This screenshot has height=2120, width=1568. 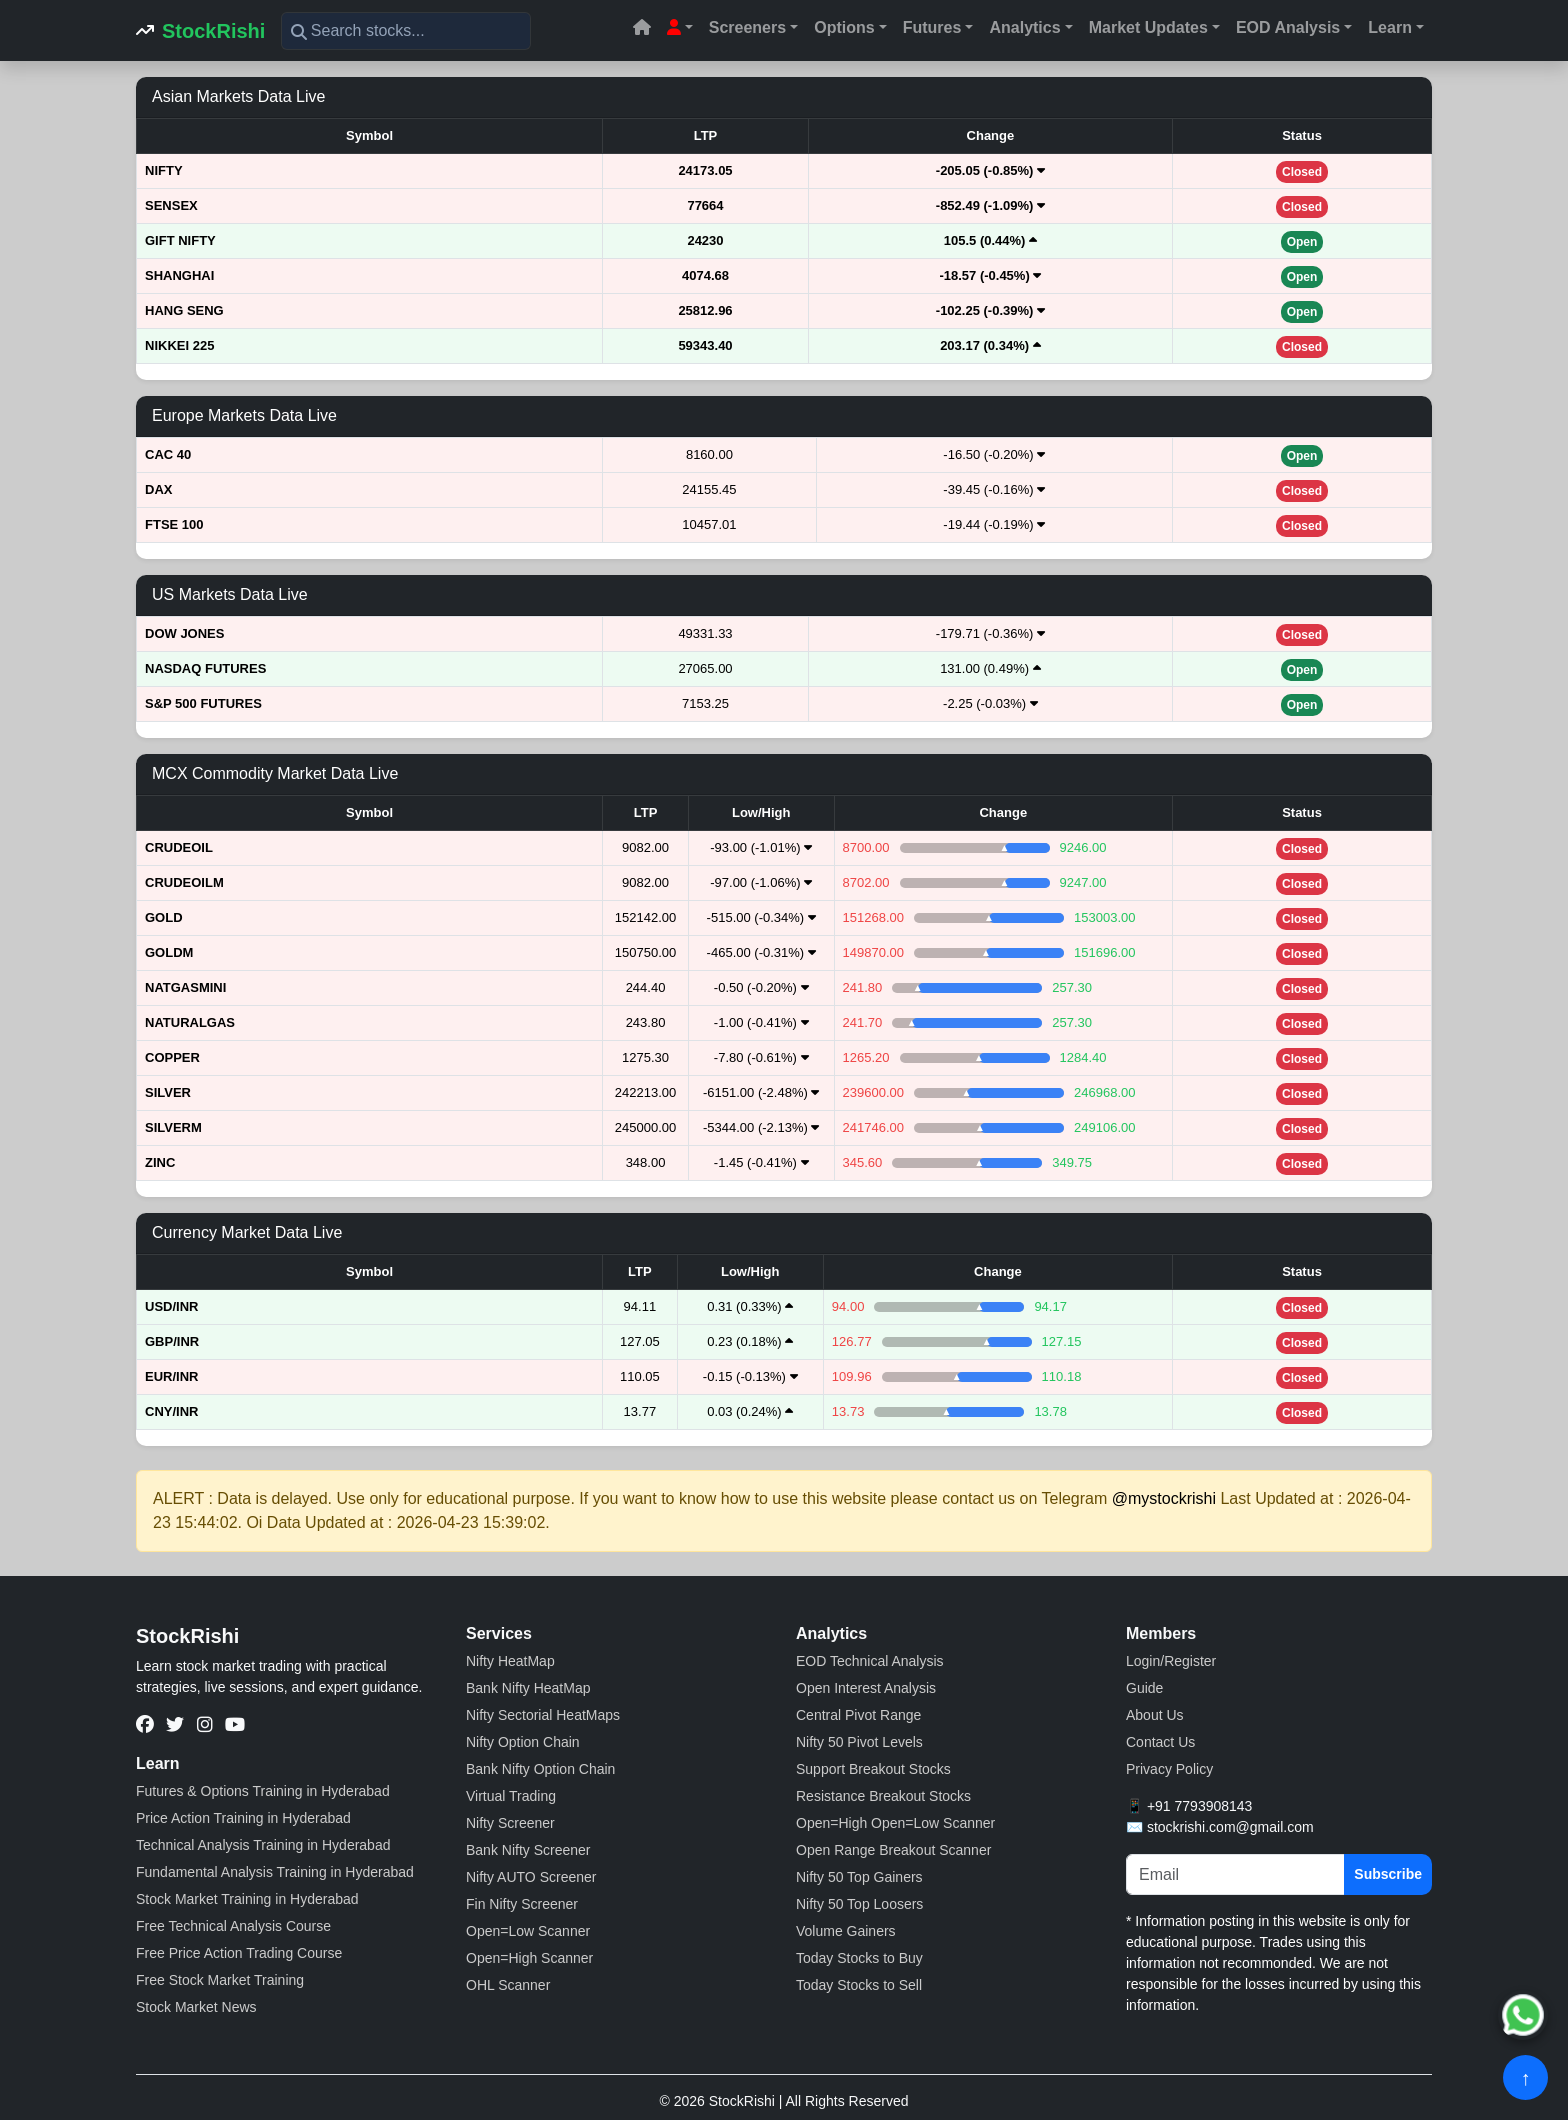 What do you see at coordinates (540, 1769) in the screenshot?
I see `Bank Nifty Option Chain` at bounding box center [540, 1769].